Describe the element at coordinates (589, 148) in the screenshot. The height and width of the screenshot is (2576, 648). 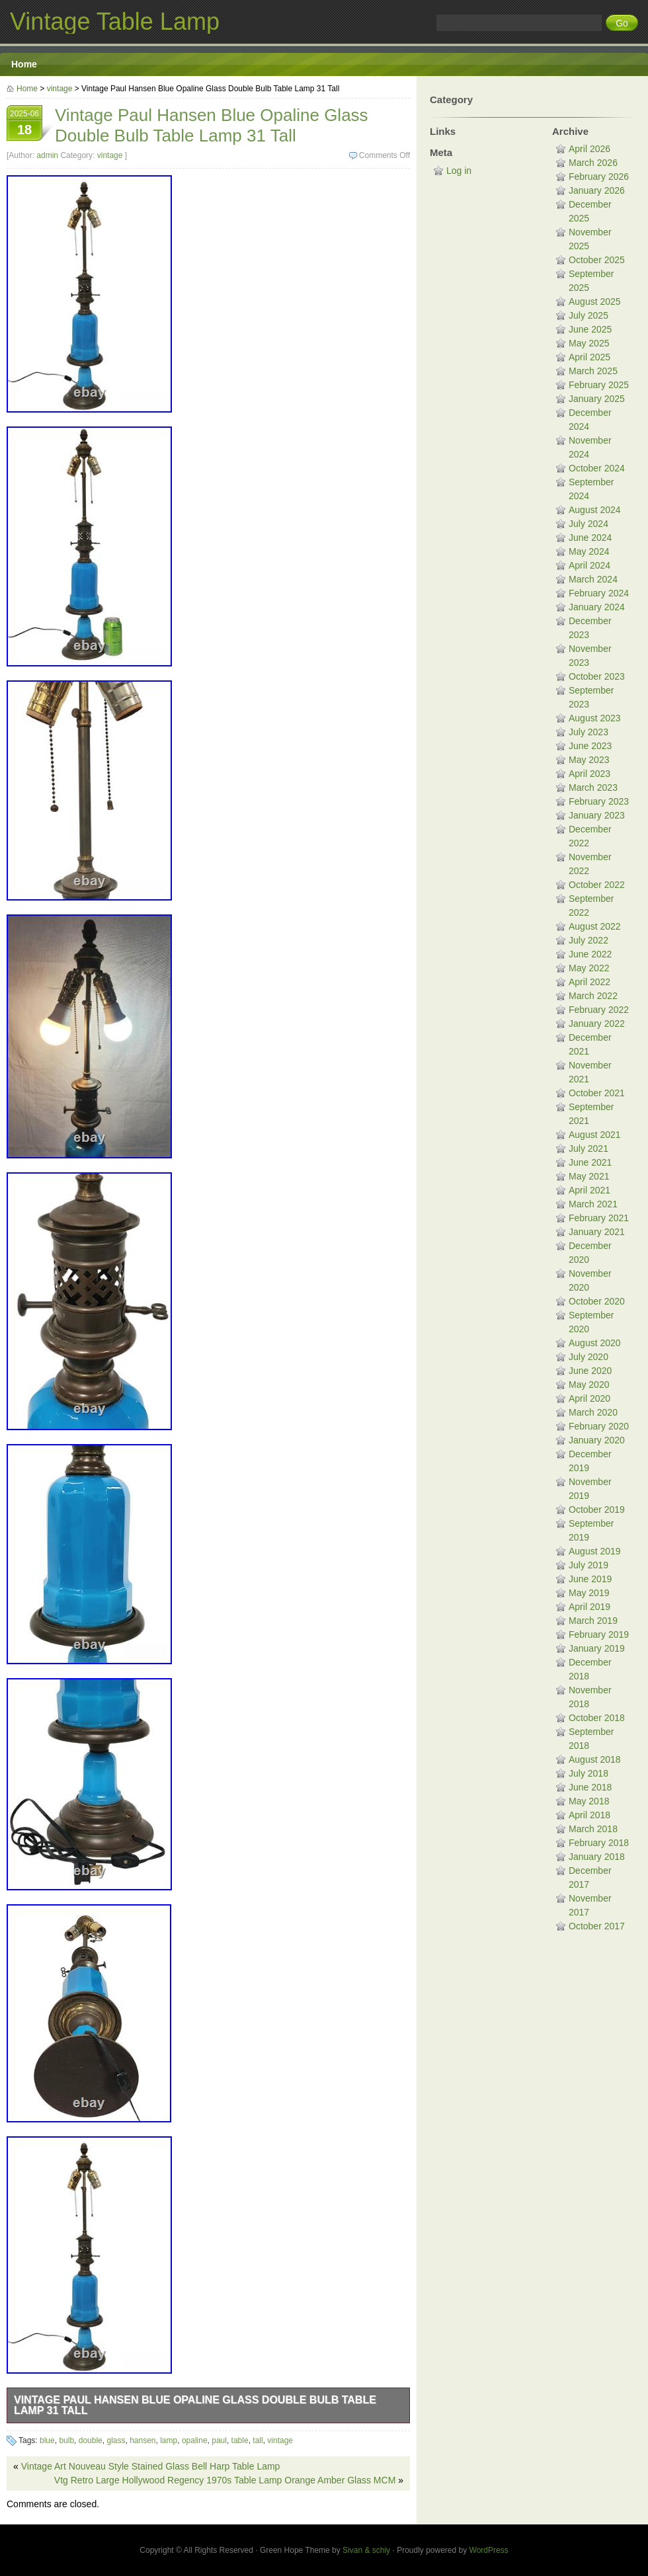
I see `April 2026` at that location.